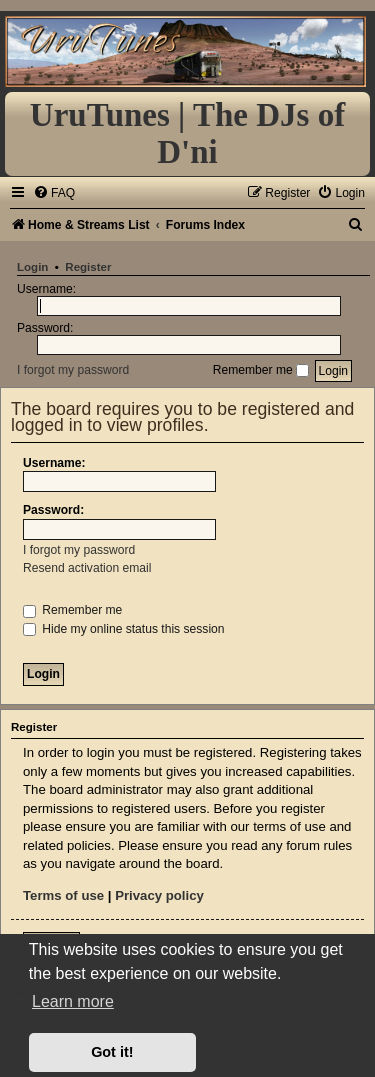  What do you see at coordinates (73, 370) in the screenshot?
I see `I forgot my password` at bounding box center [73, 370].